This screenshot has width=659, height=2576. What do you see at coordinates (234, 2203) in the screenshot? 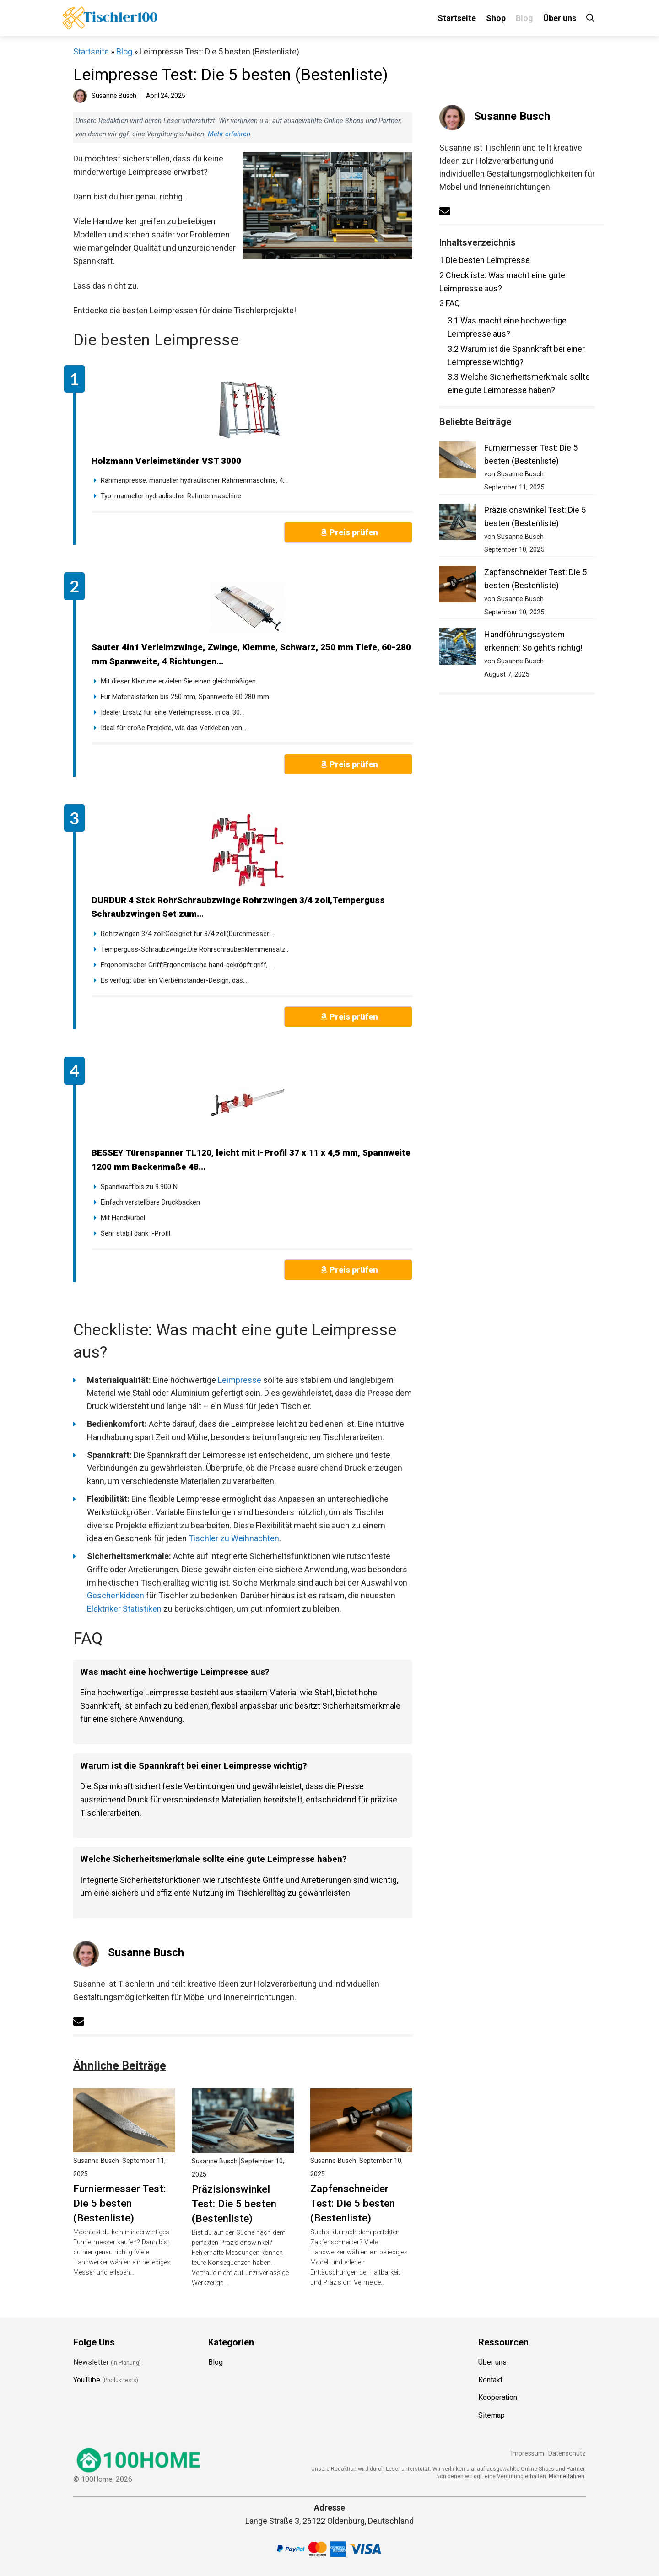
I see `Präzisionswinkel Test: Die 5 besten (Bestenliste)` at bounding box center [234, 2203].